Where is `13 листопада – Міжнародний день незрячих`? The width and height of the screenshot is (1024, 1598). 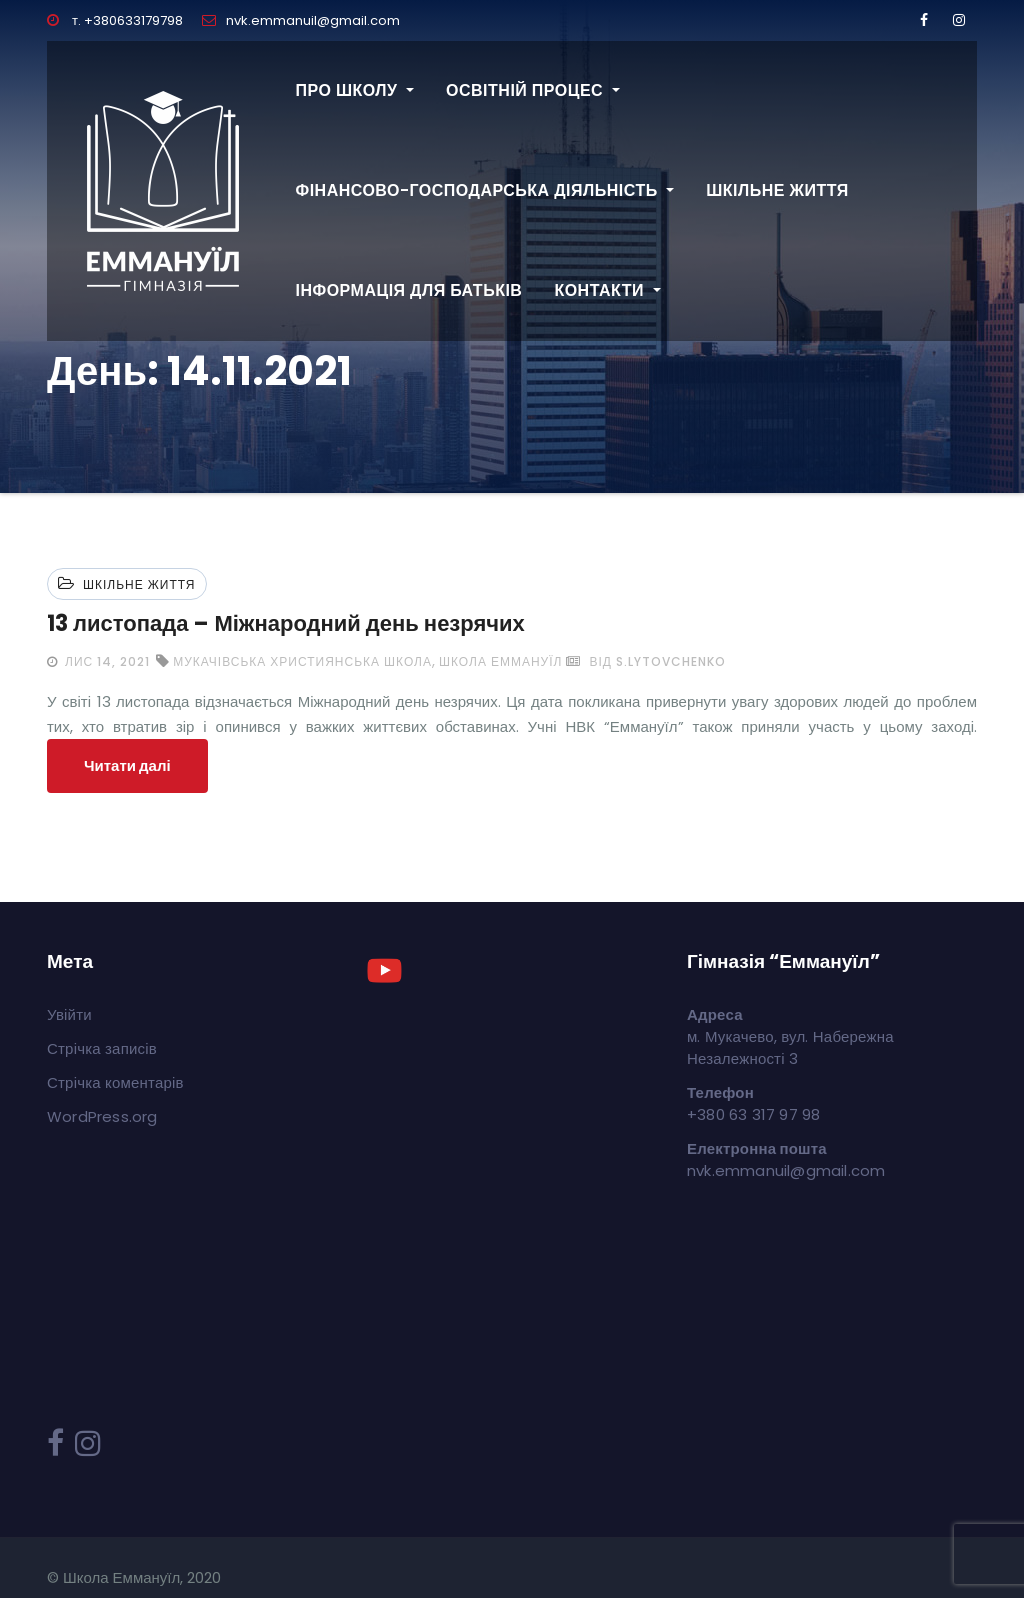
13 листопада – Міжнародний день незрячих is located at coordinates (286, 623).